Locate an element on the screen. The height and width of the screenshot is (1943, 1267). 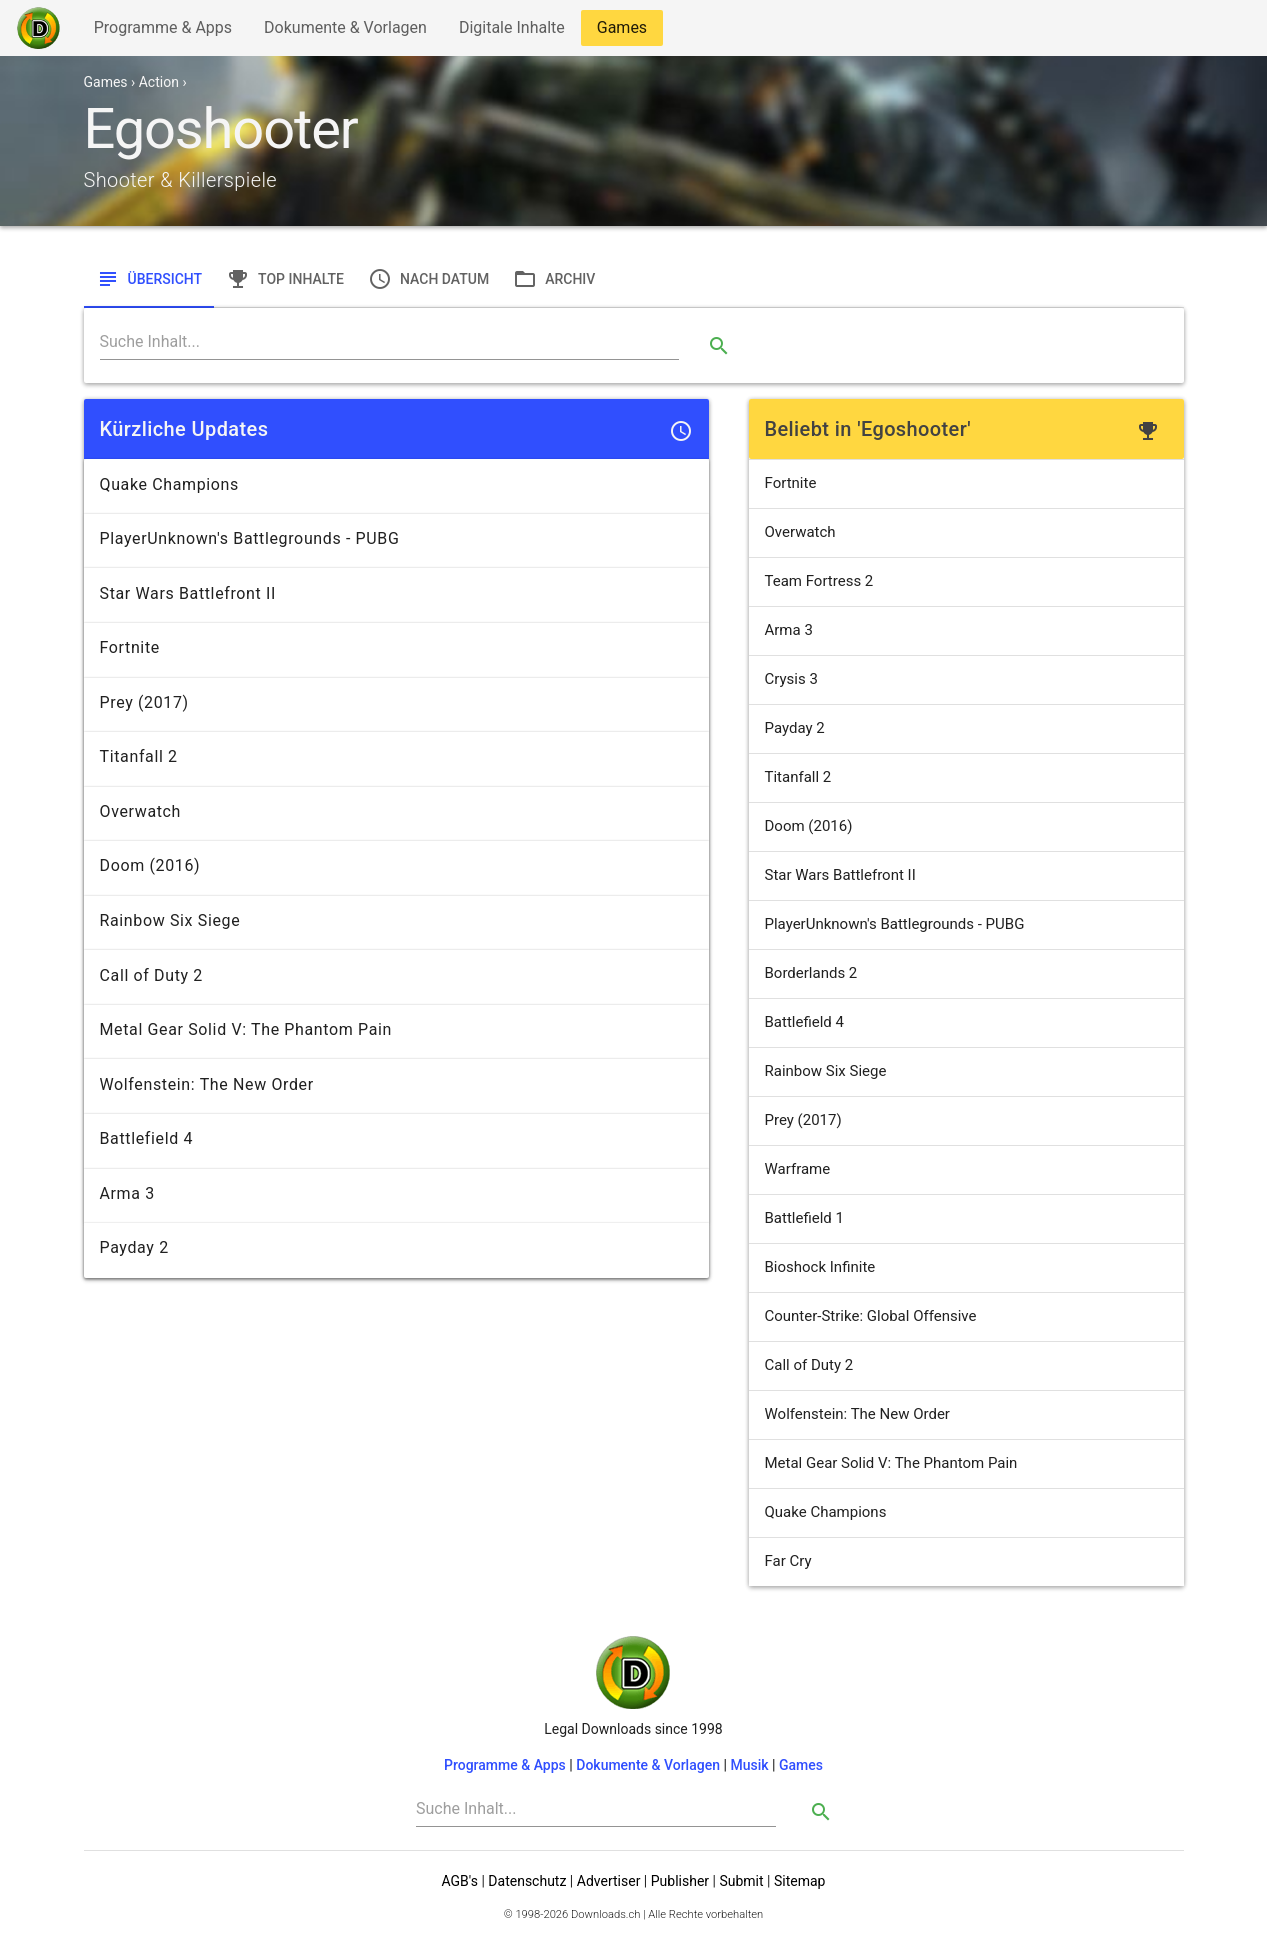
Digitale Inhalte is located at coordinates (511, 31).